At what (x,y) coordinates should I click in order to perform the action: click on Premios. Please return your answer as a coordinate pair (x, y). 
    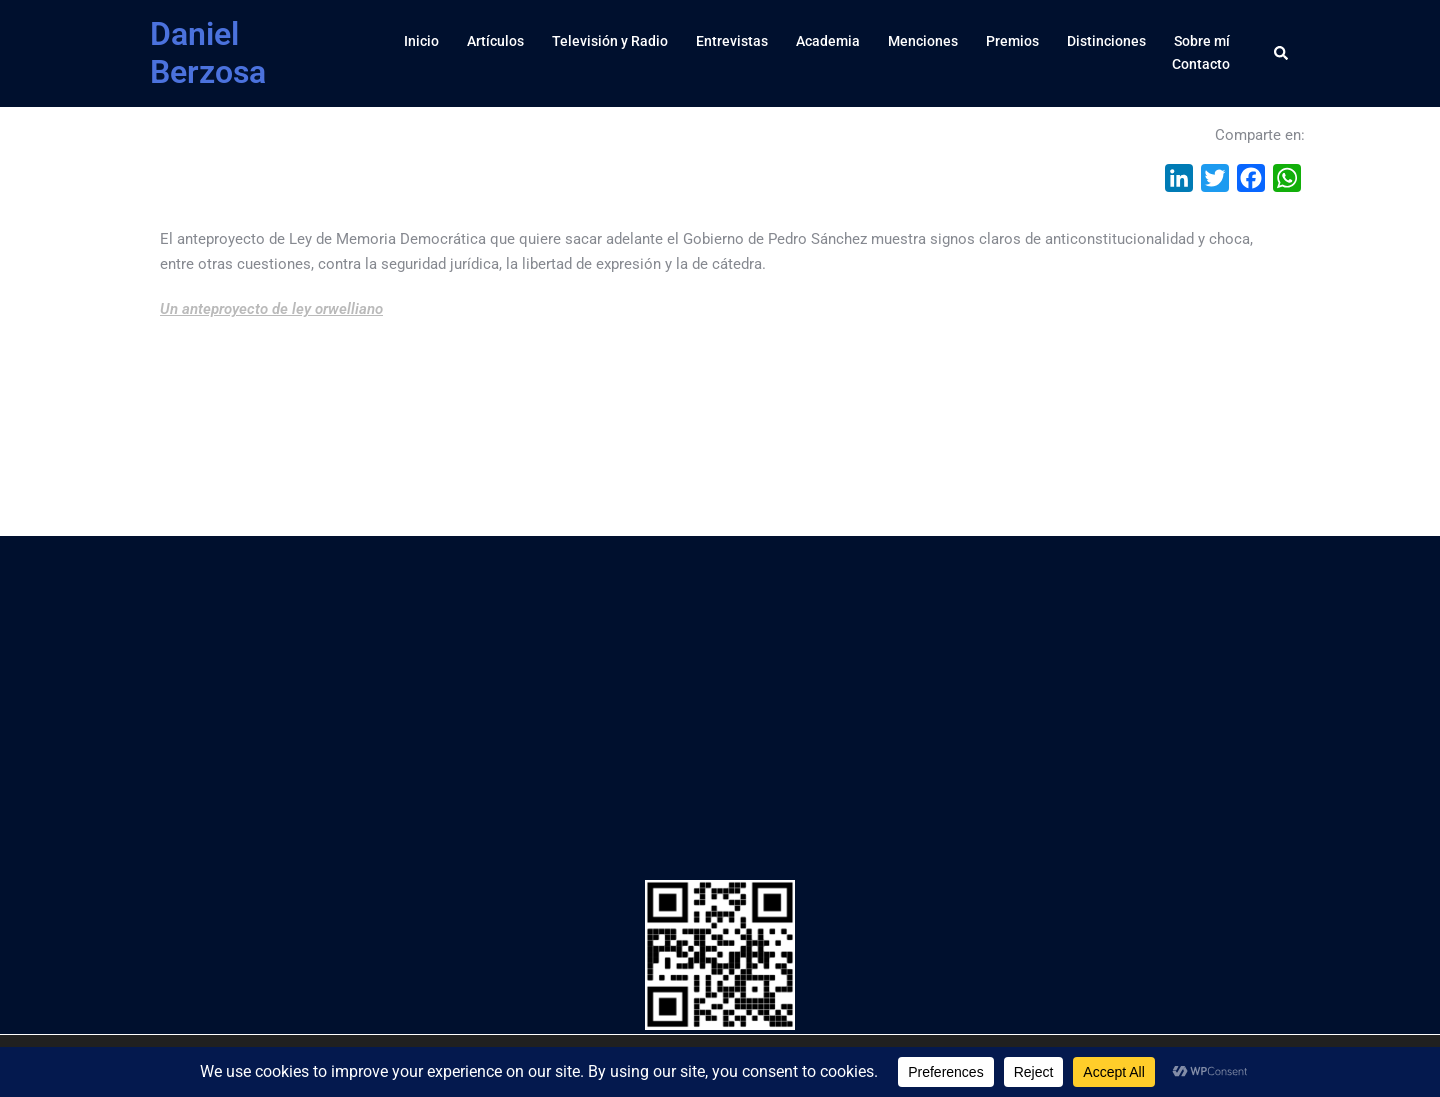
    Looking at the image, I should click on (1012, 41).